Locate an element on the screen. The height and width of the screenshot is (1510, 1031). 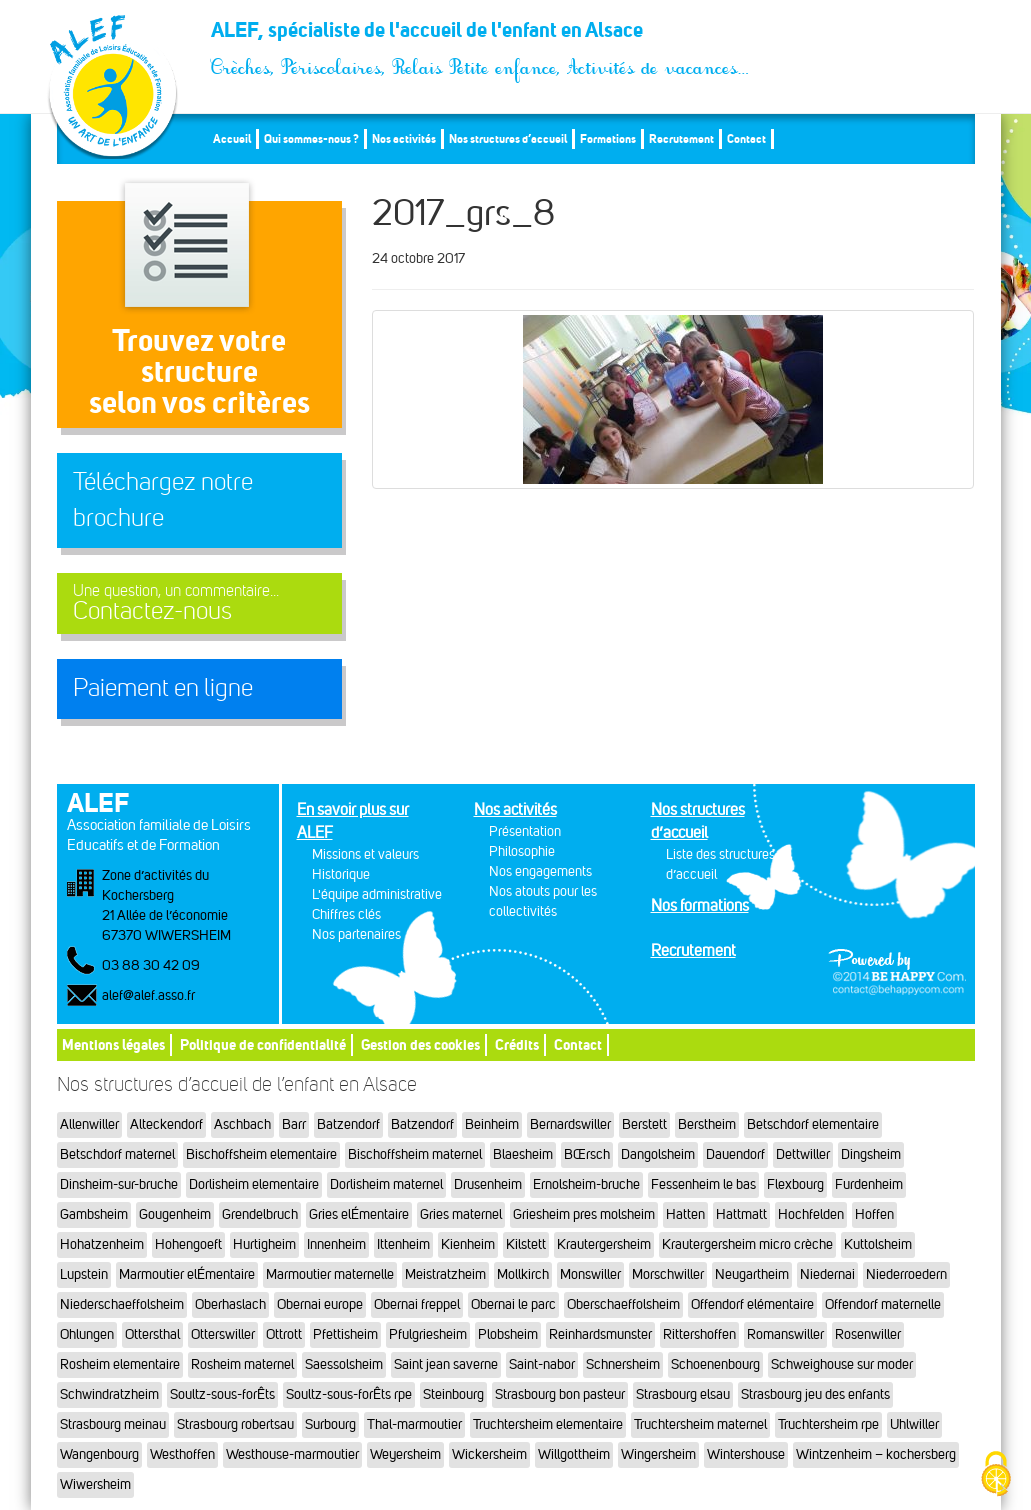
Kienheim is located at coordinates (468, 1244).